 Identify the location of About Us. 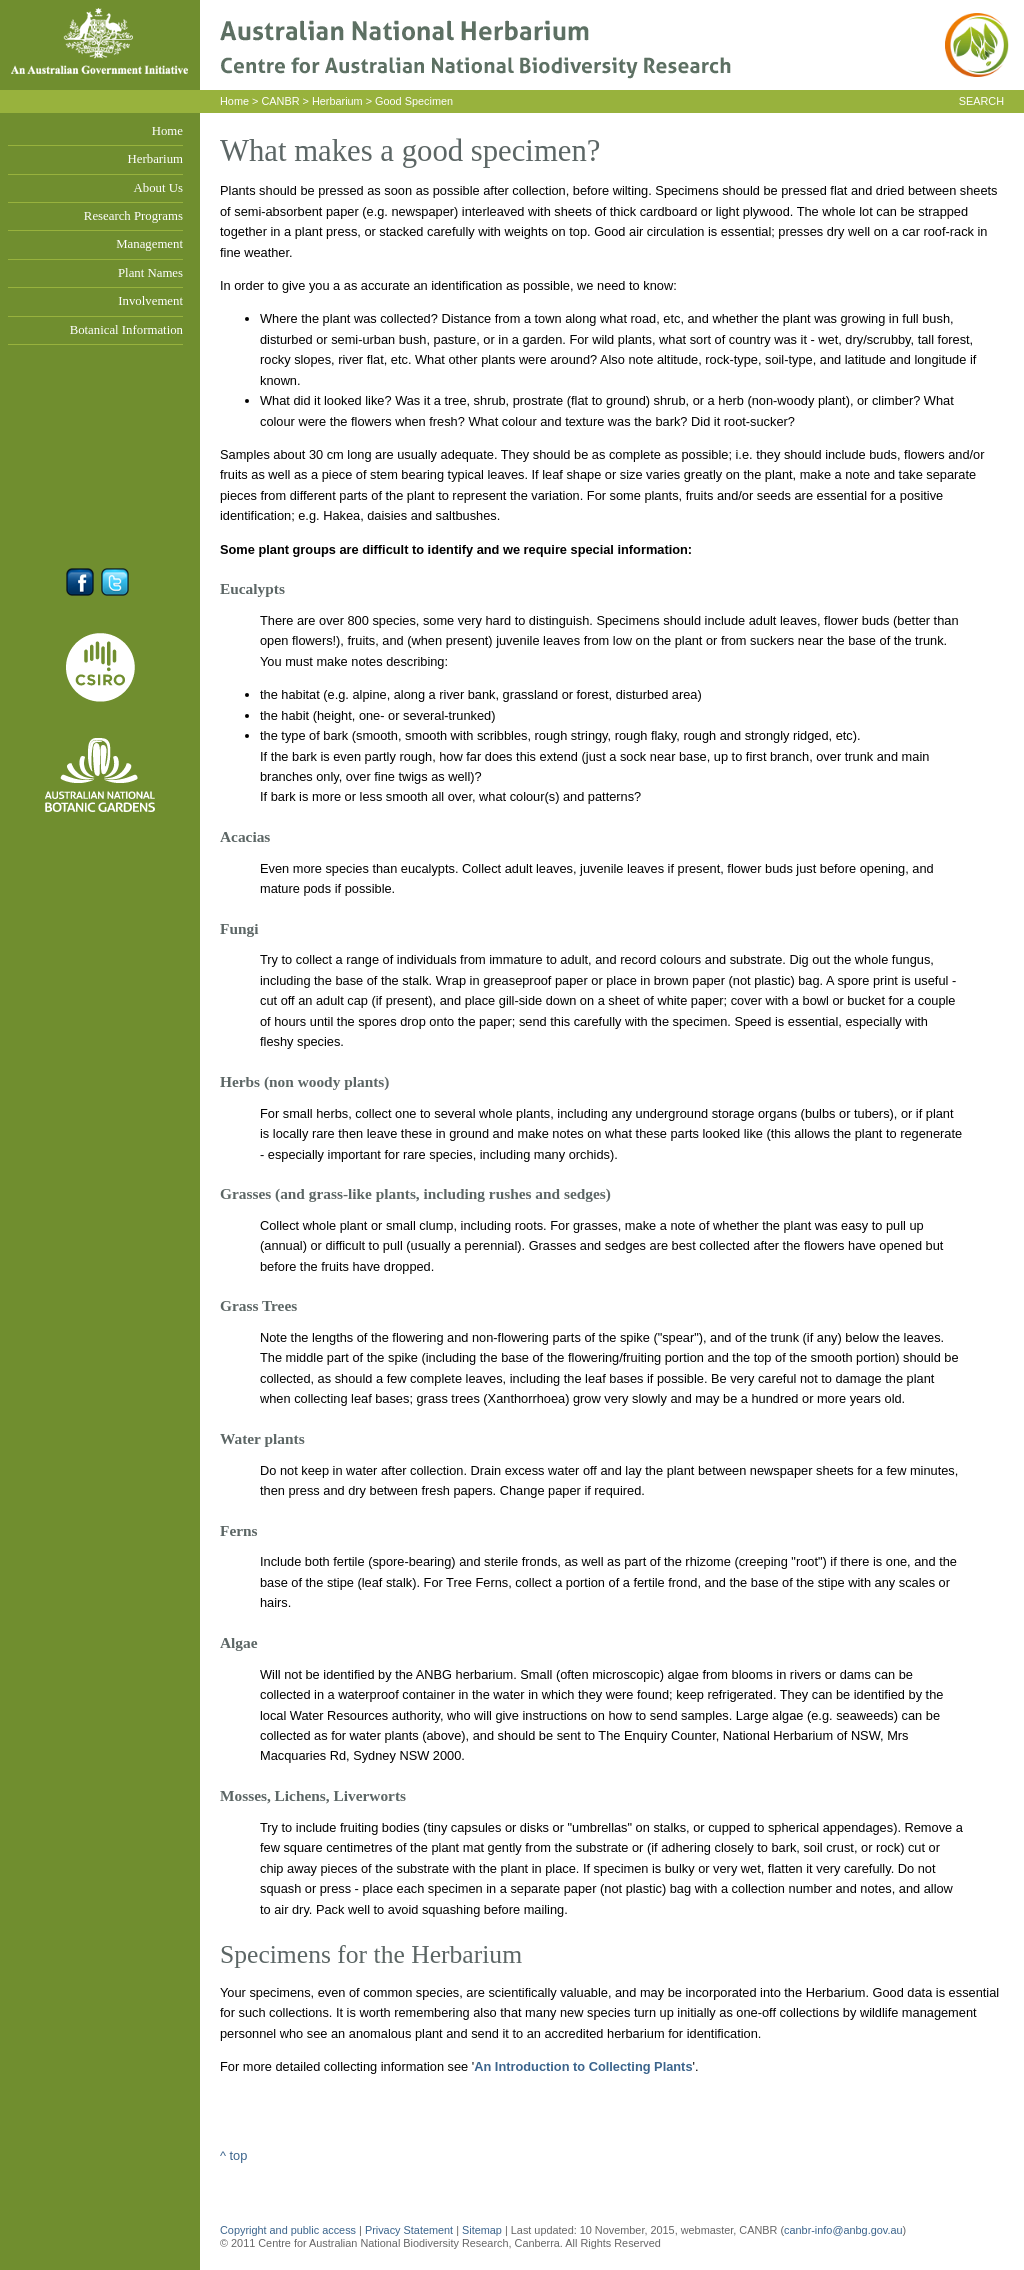
(158, 188).